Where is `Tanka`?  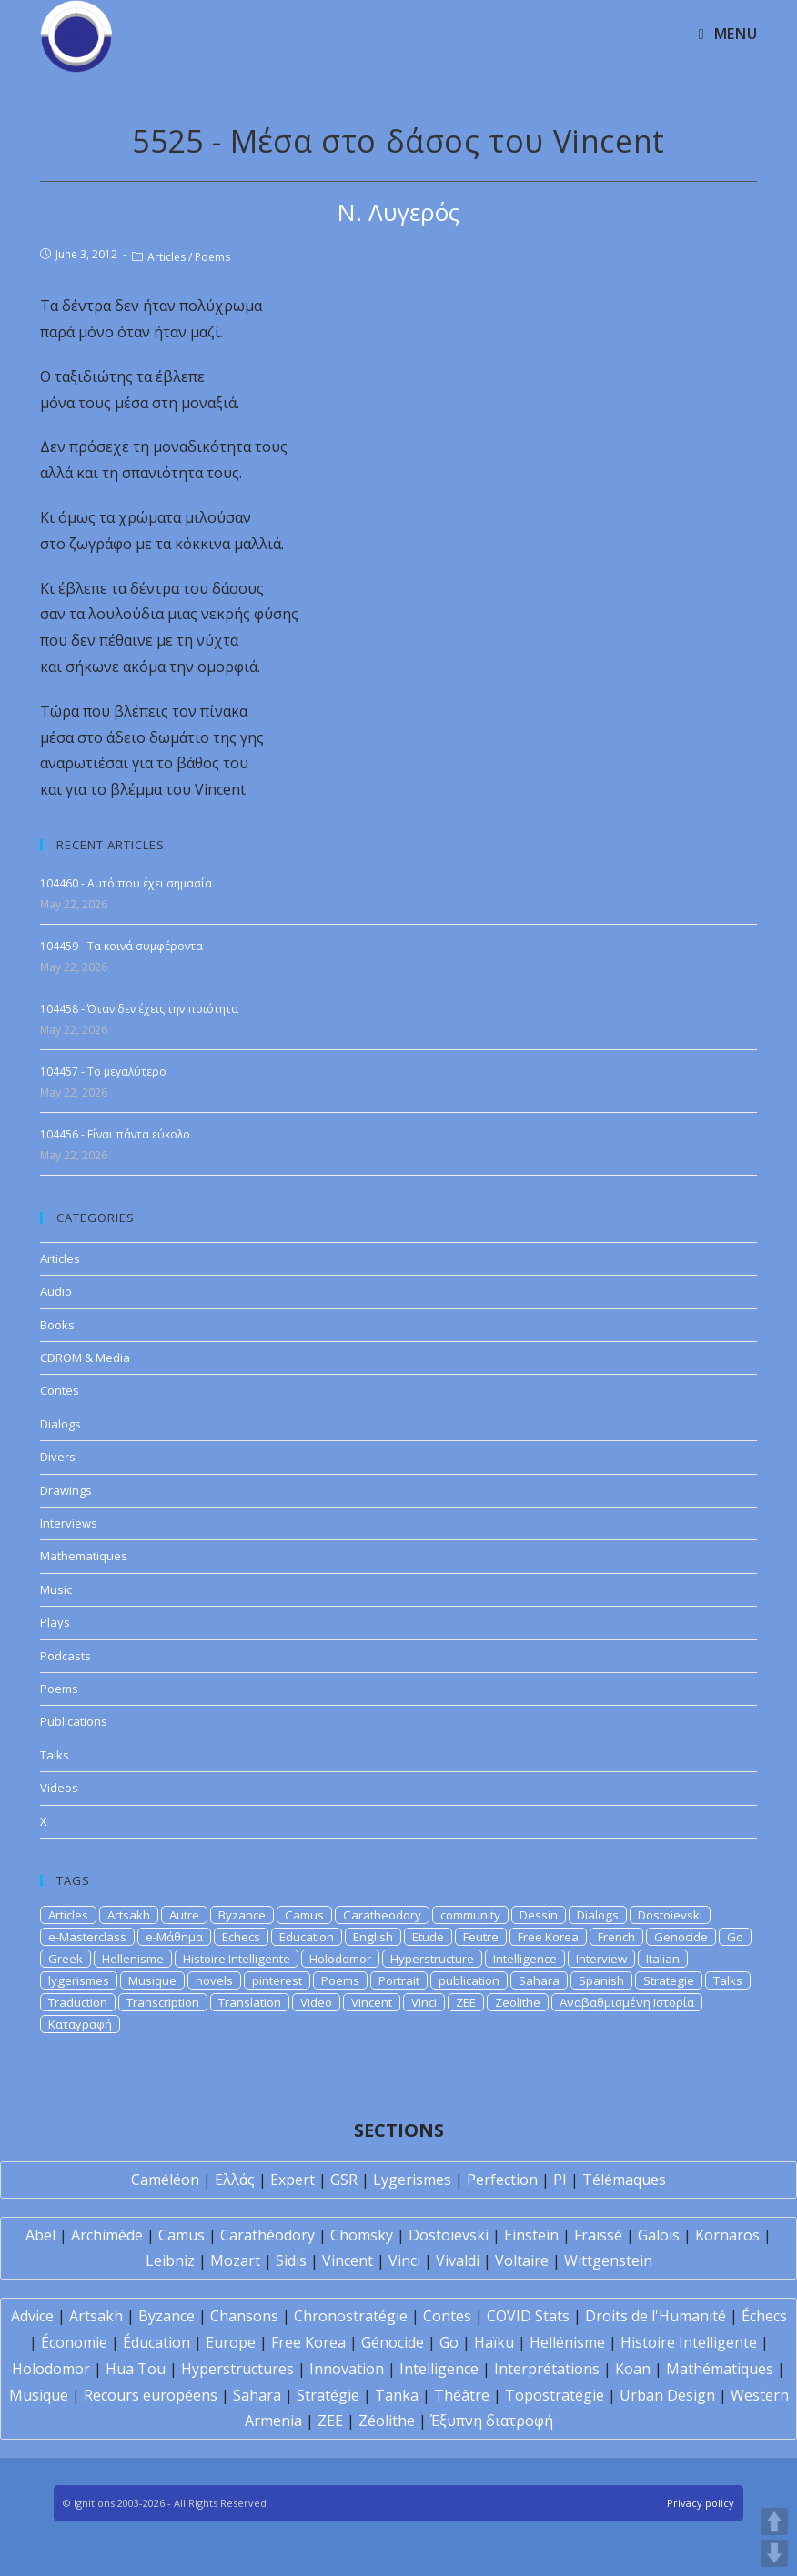 Tanka is located at coordinates (397, 2395).